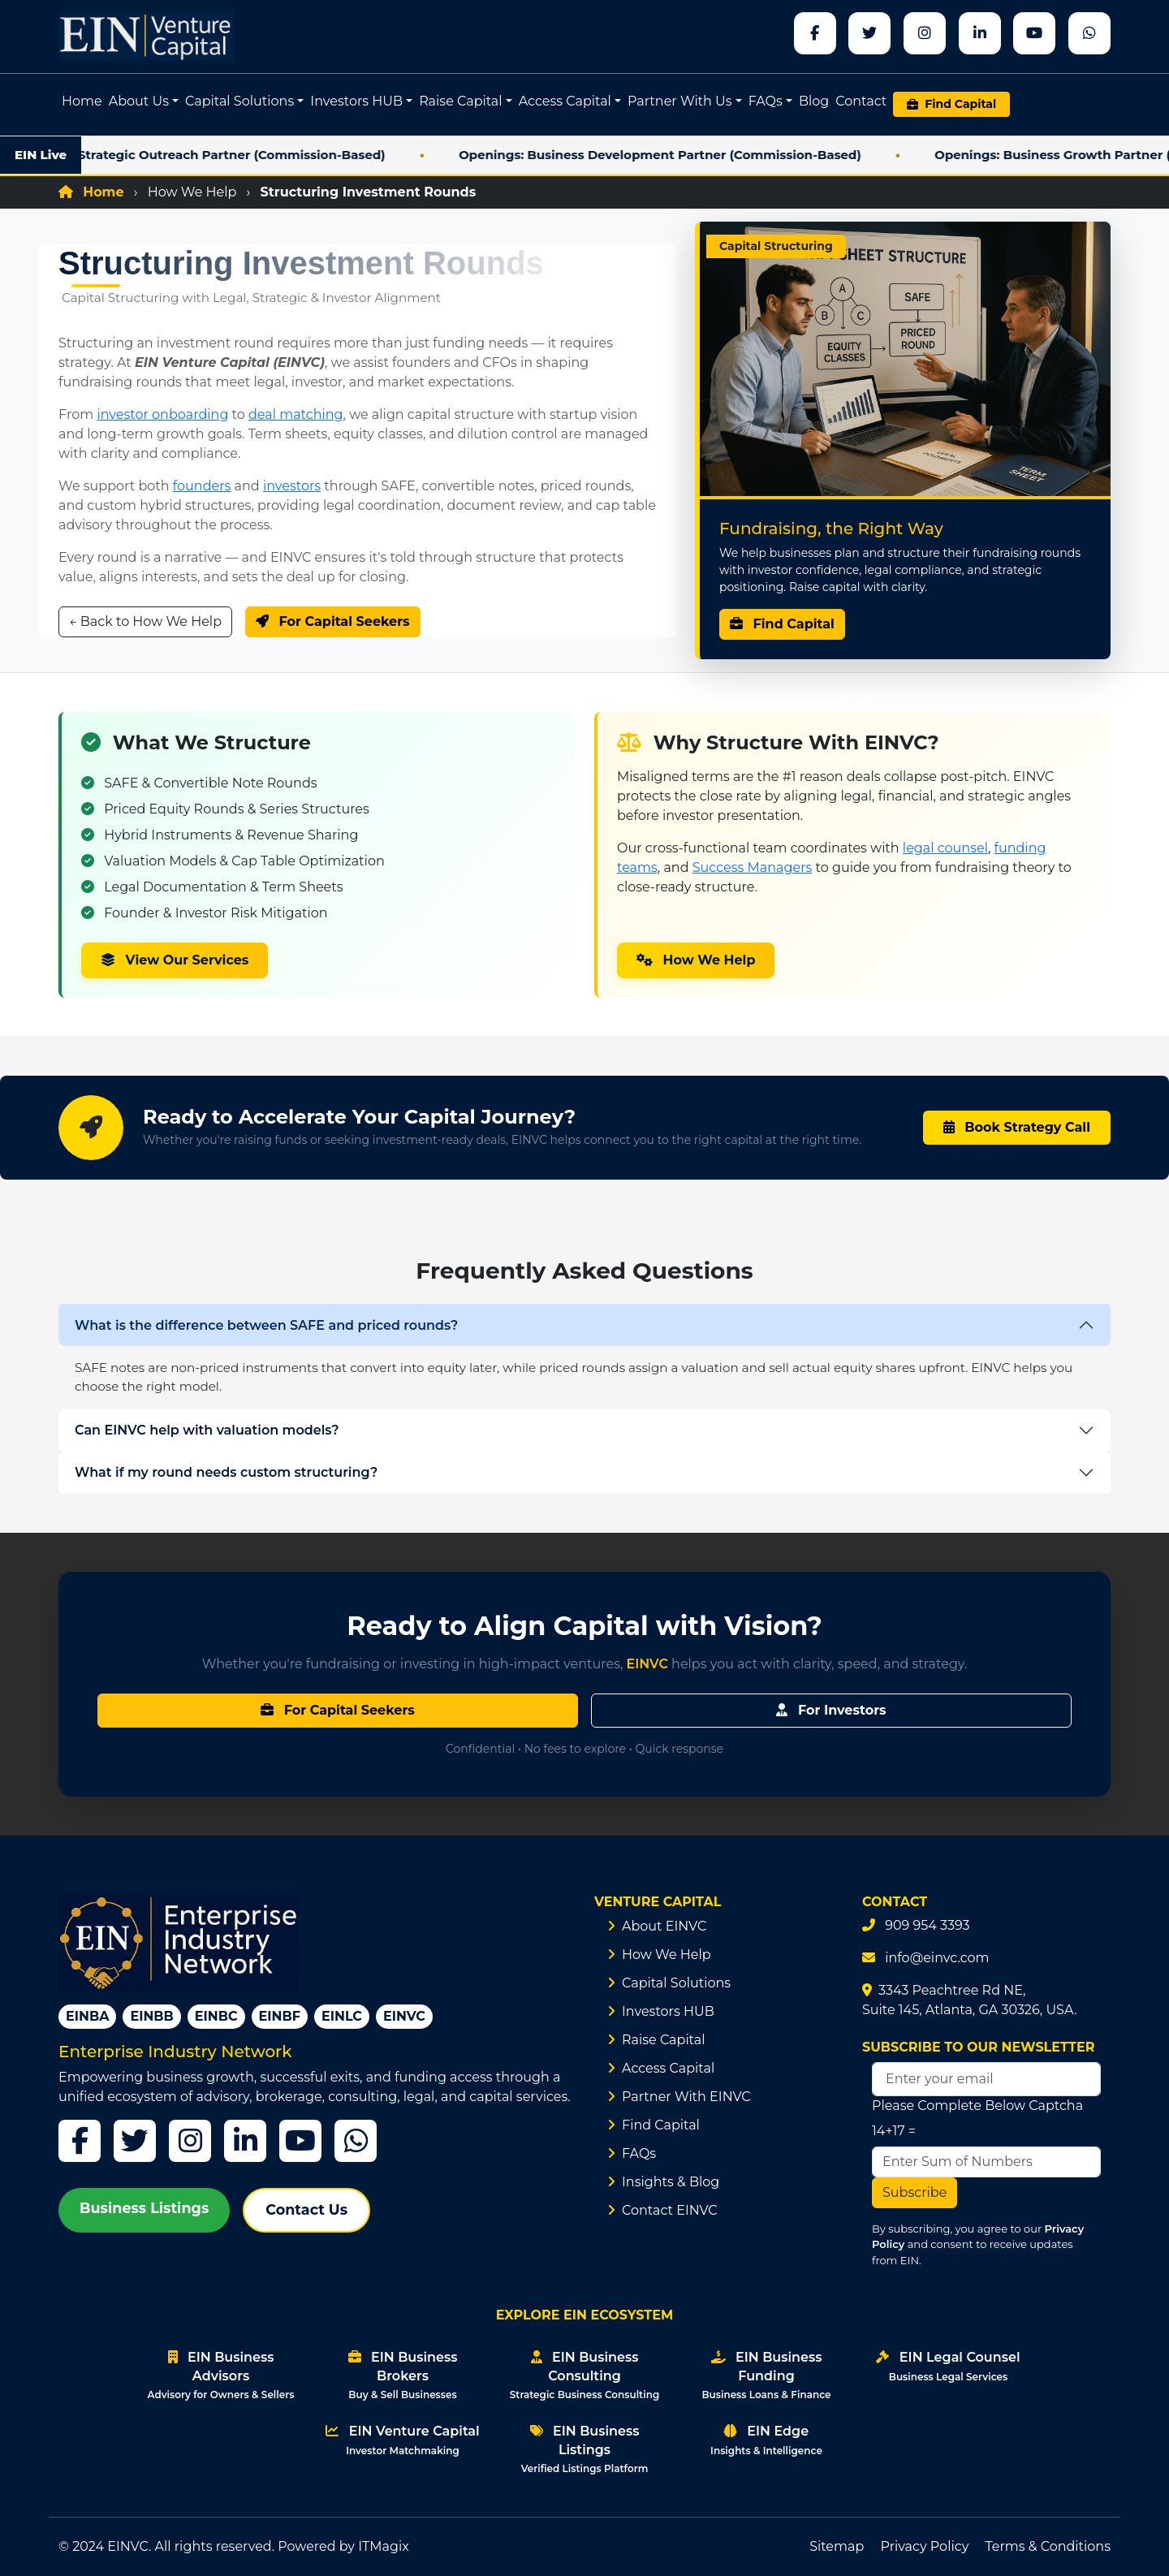 The height and width of the screenshot is (2576, 1169). Describe the element at coordinates (174, 960) in the screenshot. I see `View Our Services` at that location.